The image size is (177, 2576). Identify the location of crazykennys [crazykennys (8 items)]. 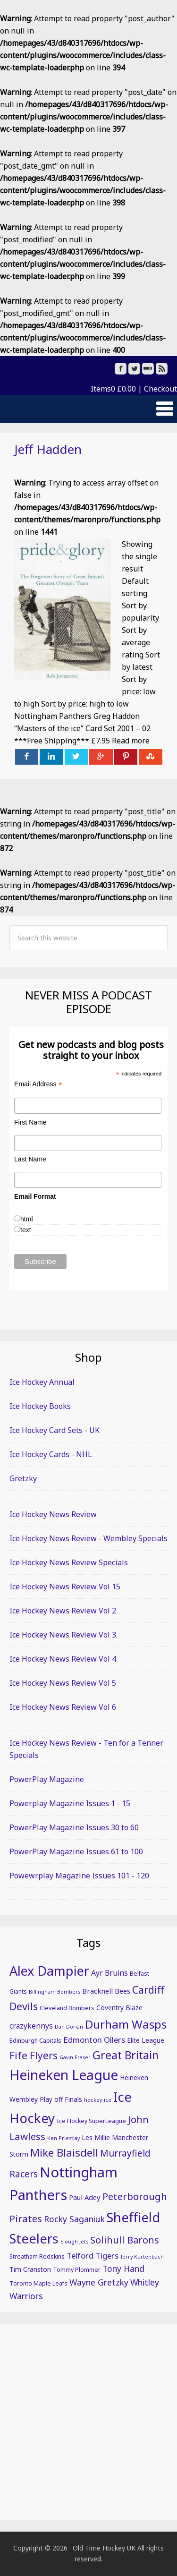
(31, 2026).